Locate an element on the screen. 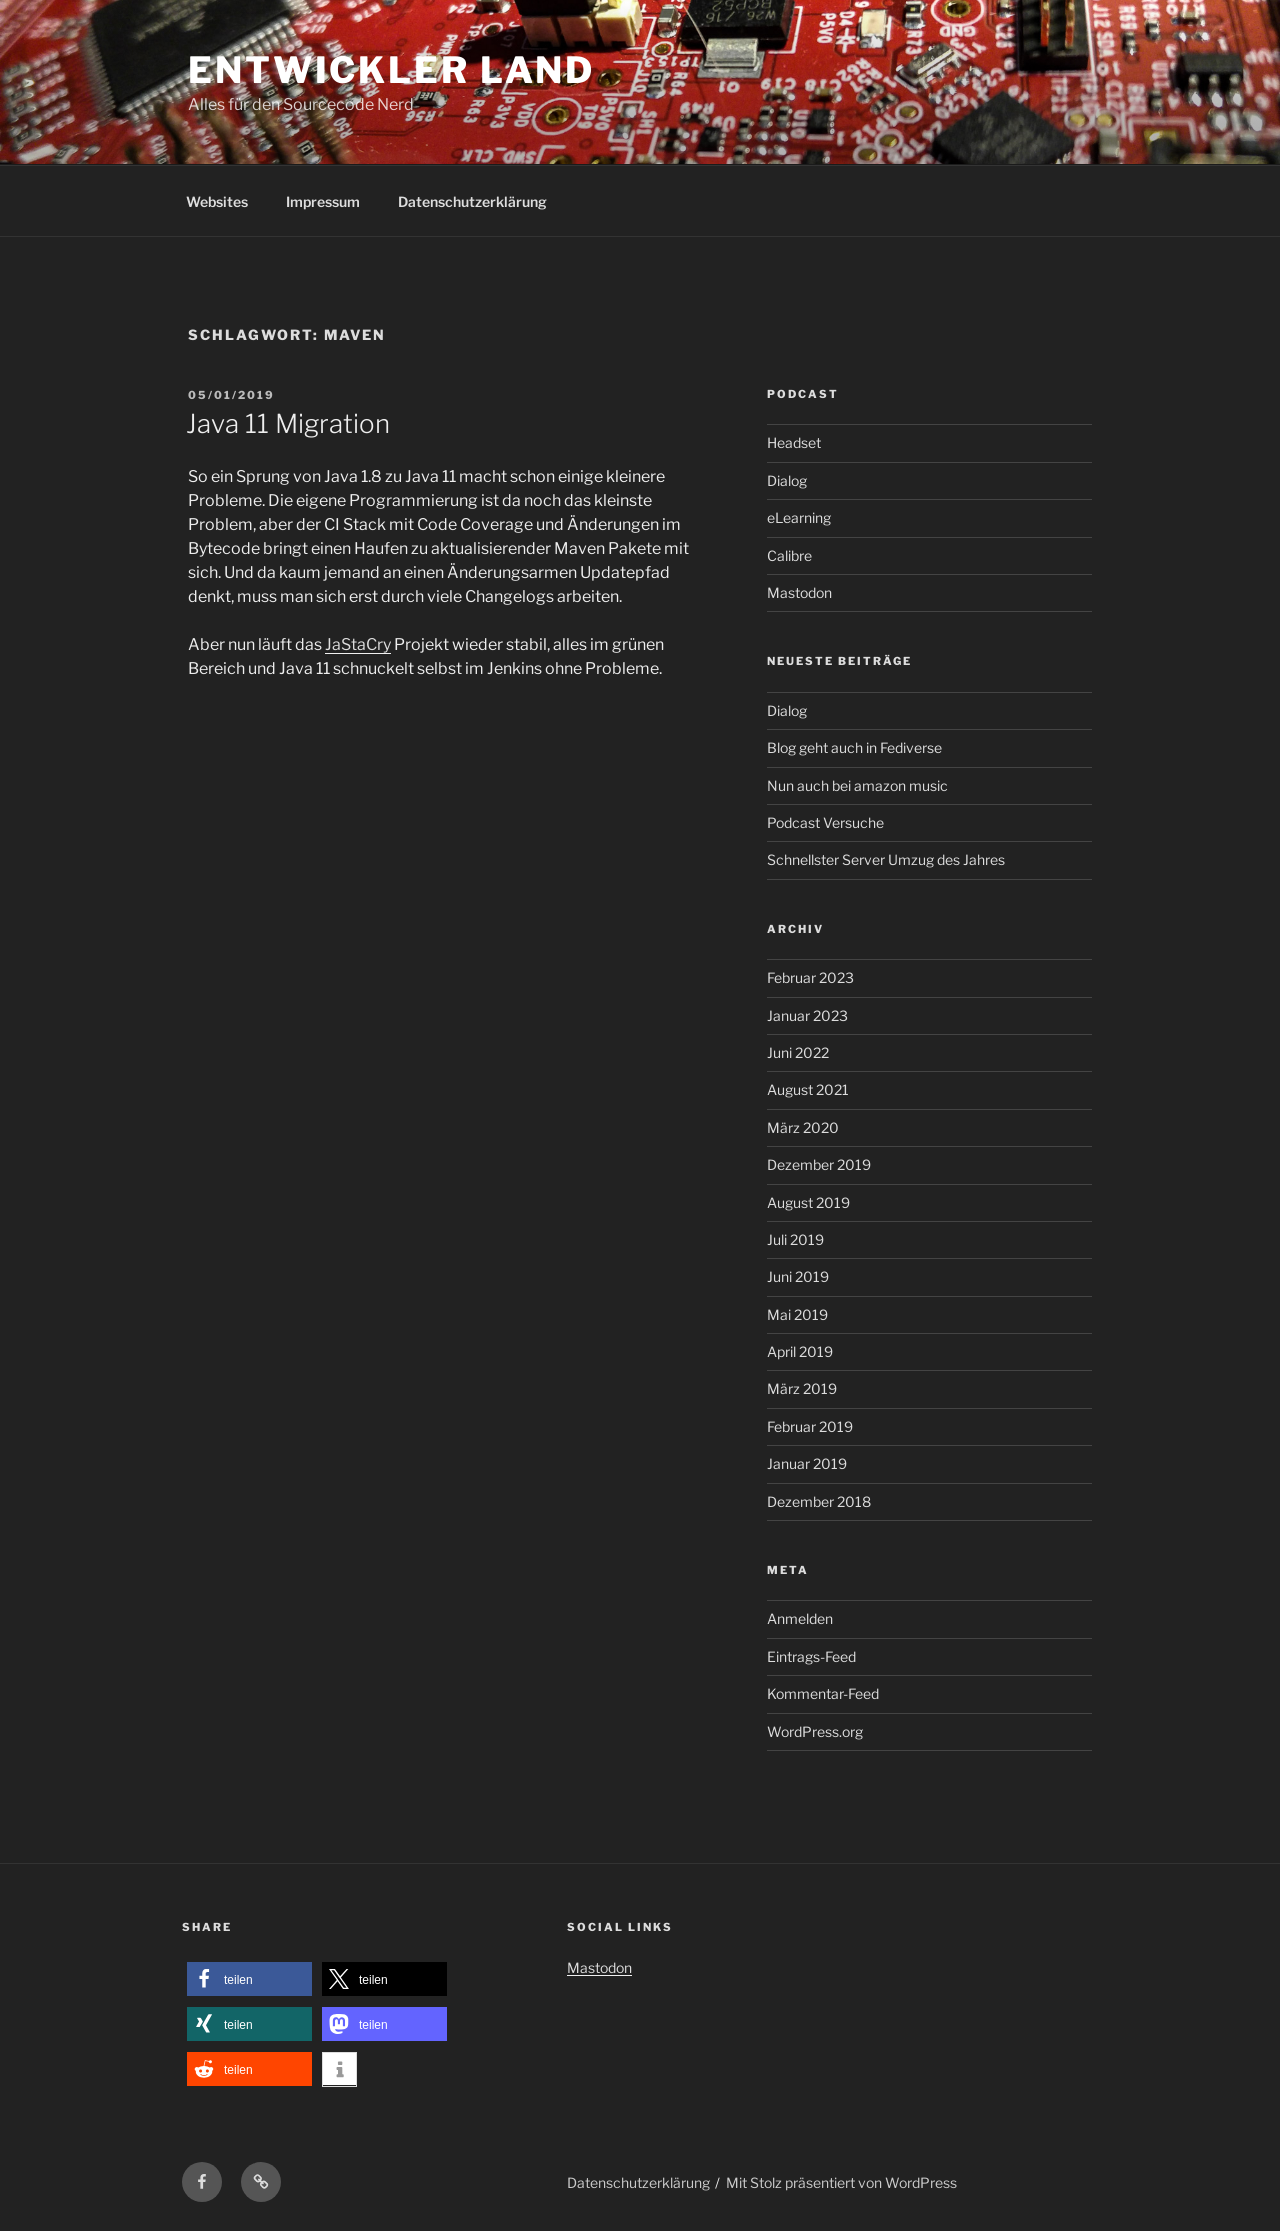  Nun auch bei amazon music is located at coordinates (857, 785).